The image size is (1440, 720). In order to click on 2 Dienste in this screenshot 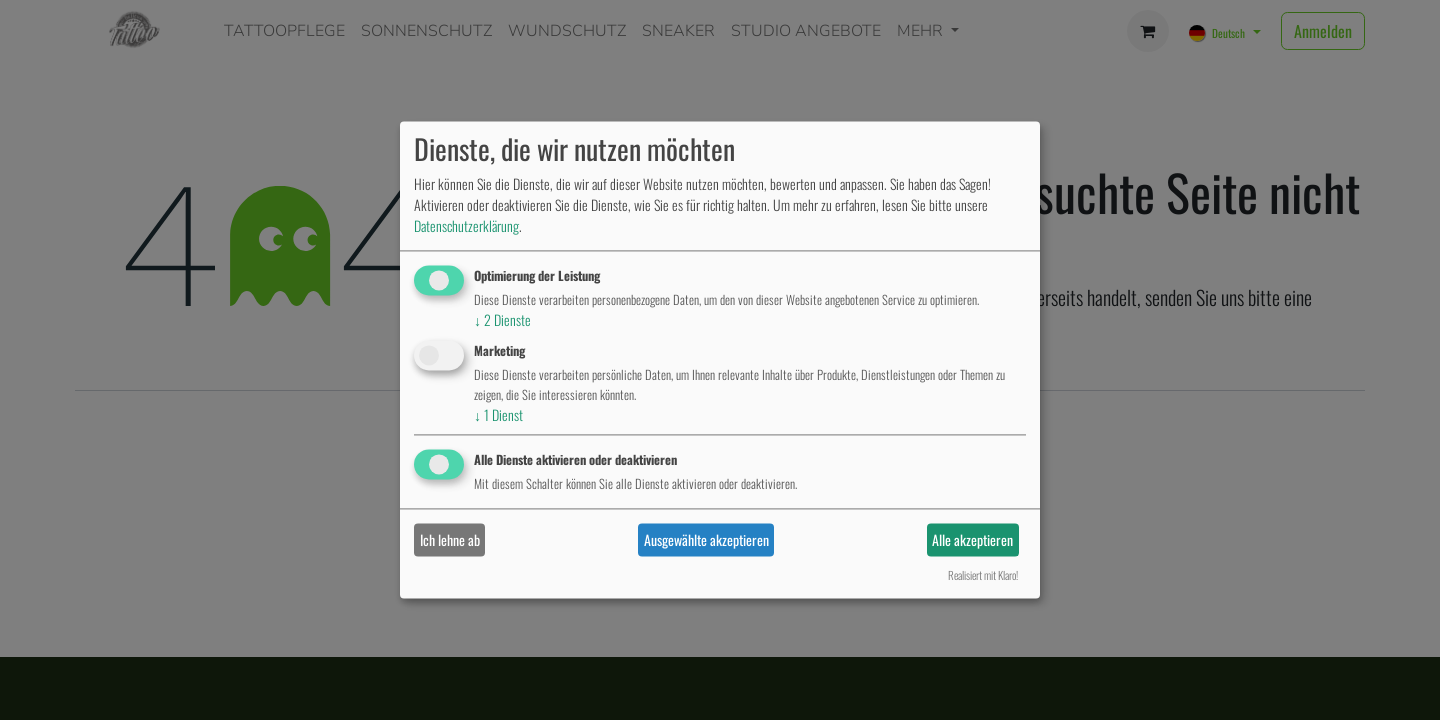, I will do `click(502, 319)`.